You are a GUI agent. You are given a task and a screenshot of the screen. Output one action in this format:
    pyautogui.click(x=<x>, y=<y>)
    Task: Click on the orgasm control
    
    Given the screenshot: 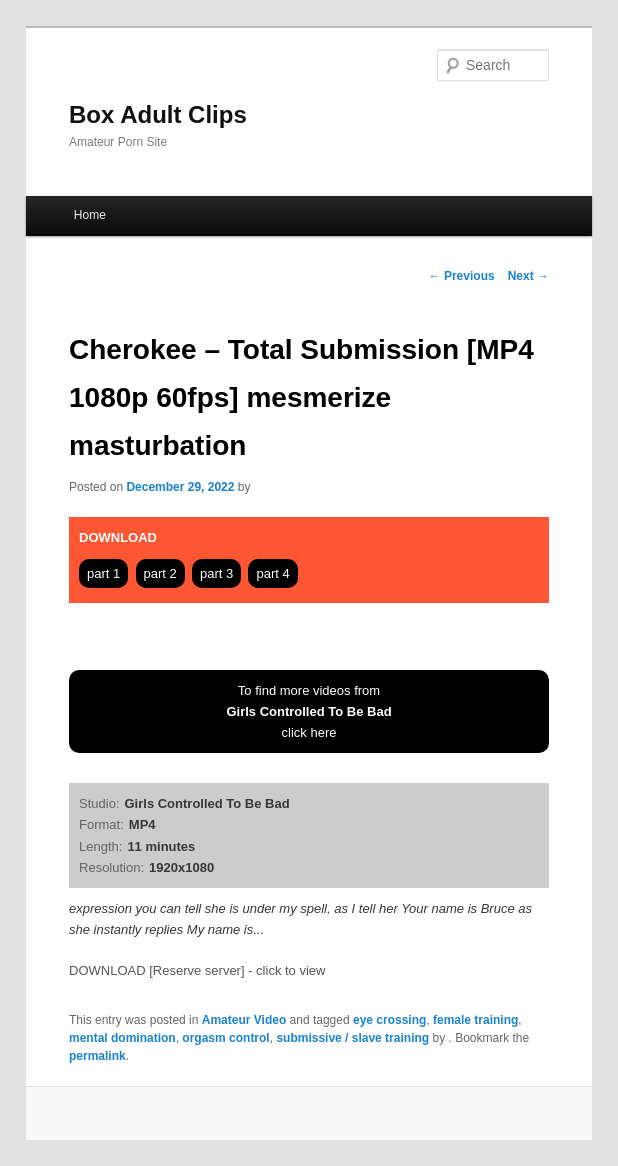 What is the action you would take?
    pyautogui.click(x=225, y=1038)
    